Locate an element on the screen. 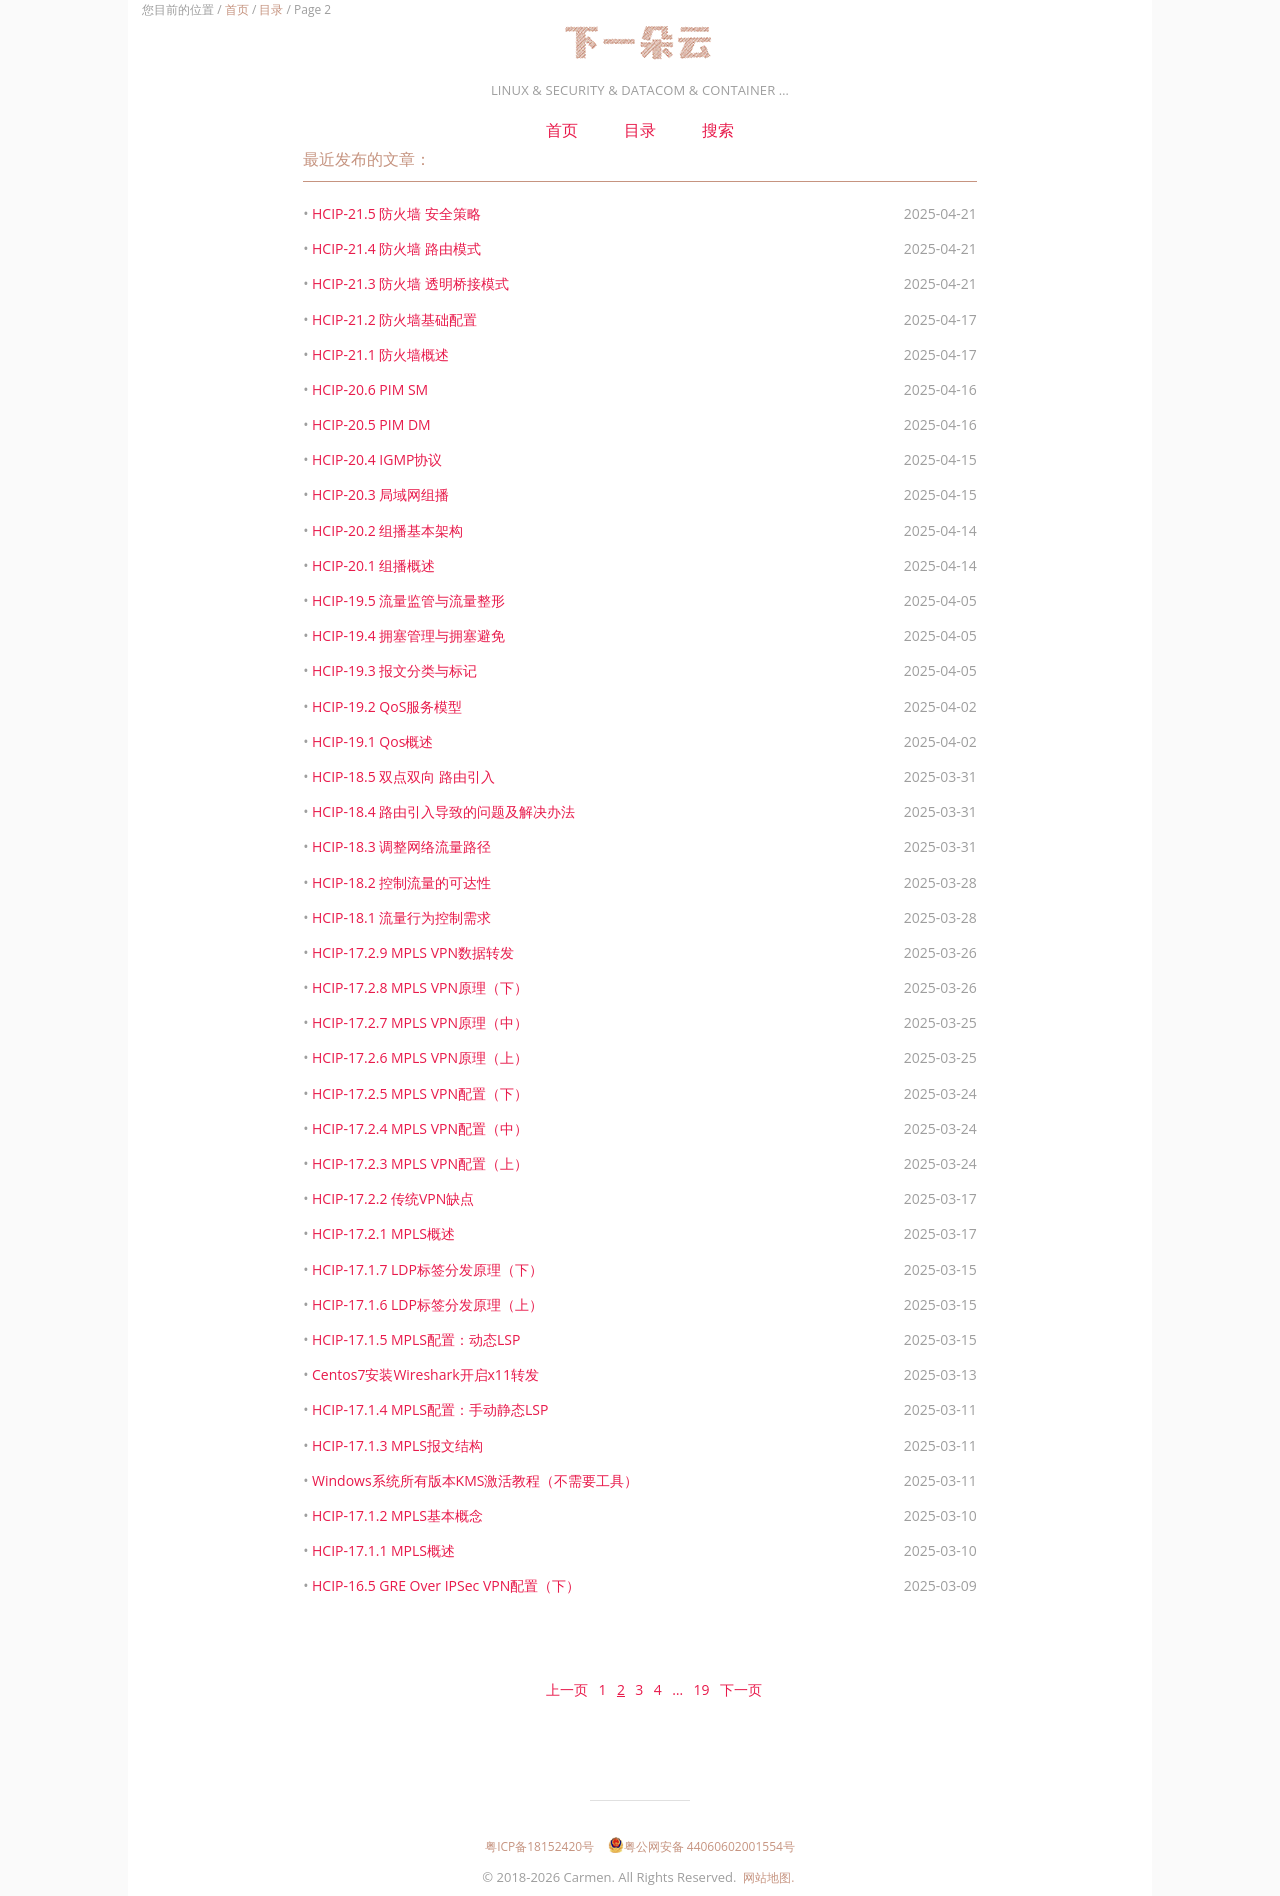  HCIP-18.2 控制流量的可达性 is located at coordinates (401, 882).